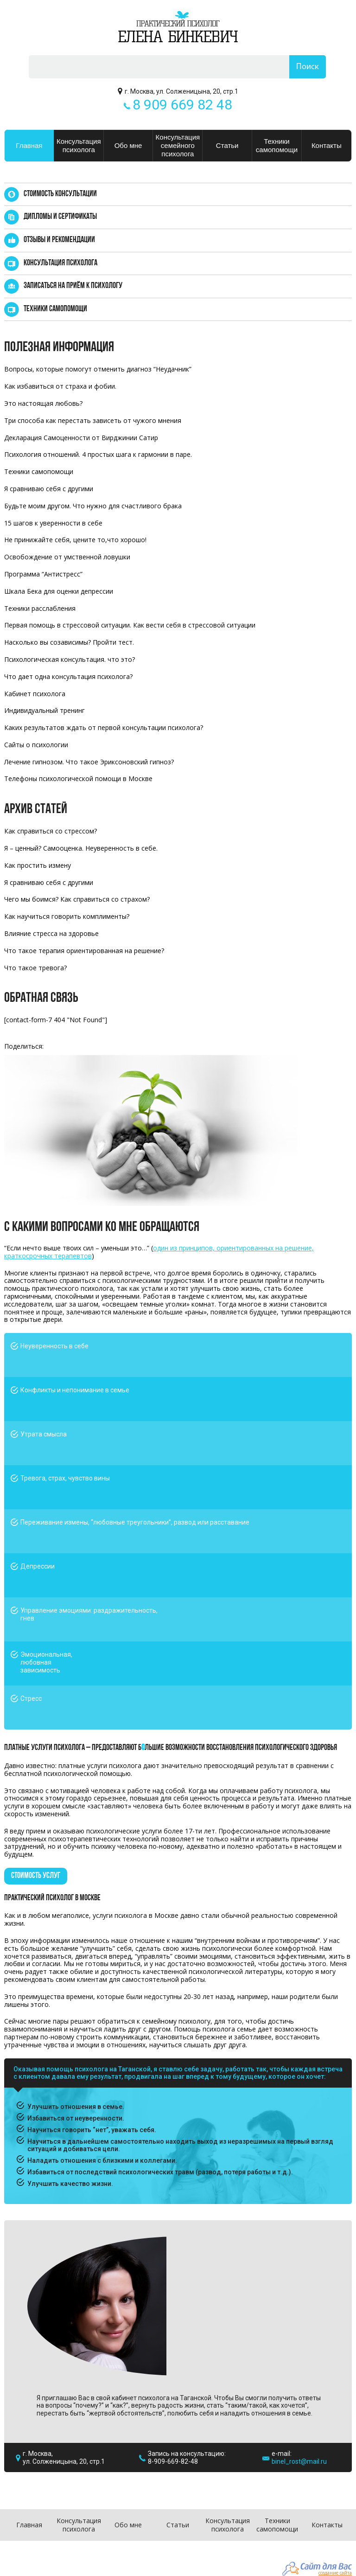 The height and width of the screenshot is (2576, 356). I want to click on Контакты, so click(327, 145).